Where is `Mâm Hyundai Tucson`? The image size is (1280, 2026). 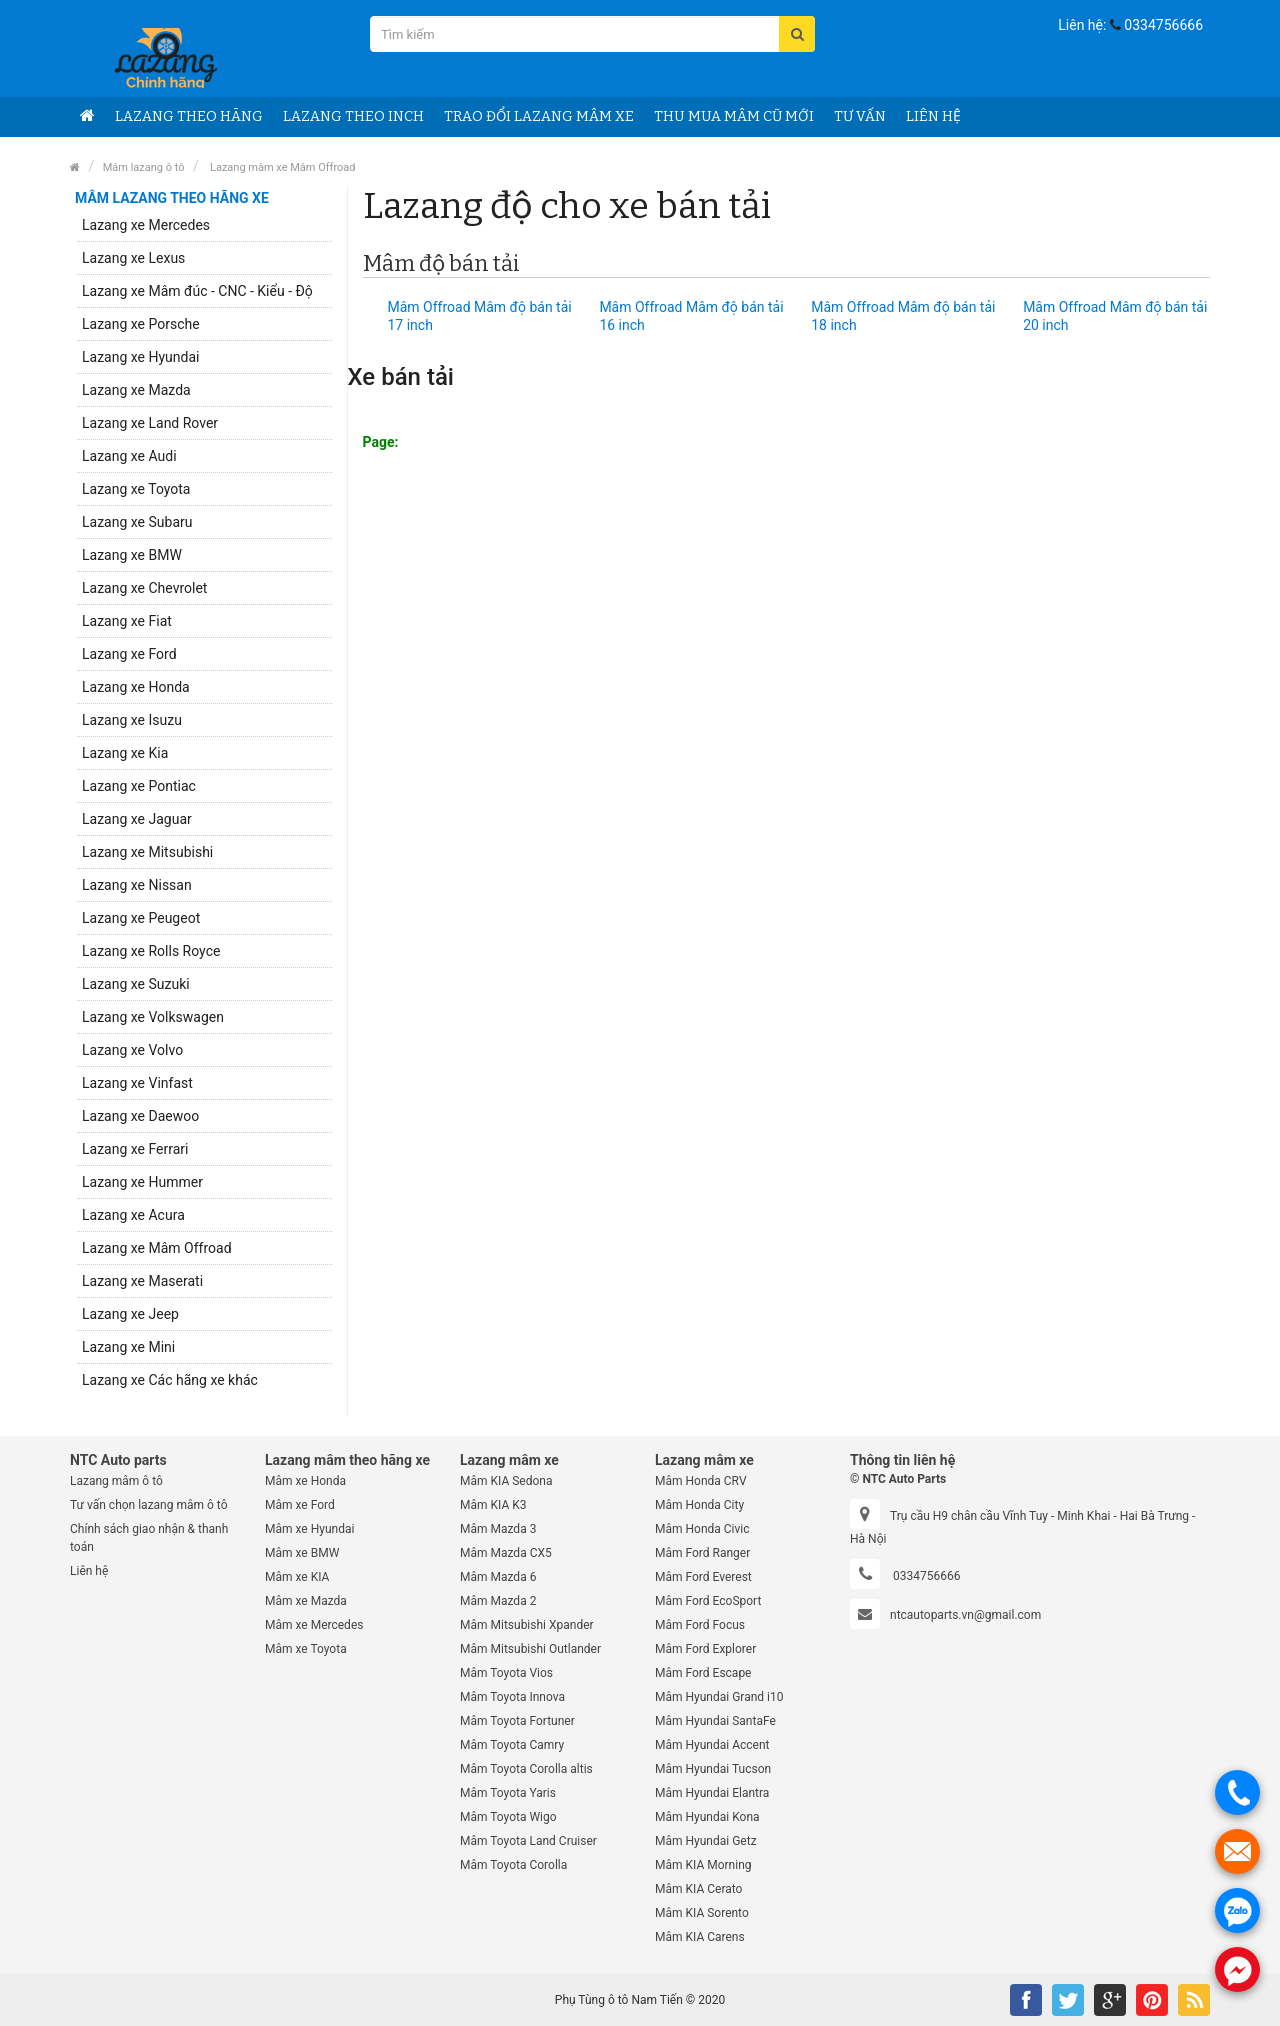 Mâm Hyundai Tucson is located at coordinates (713, 1769).